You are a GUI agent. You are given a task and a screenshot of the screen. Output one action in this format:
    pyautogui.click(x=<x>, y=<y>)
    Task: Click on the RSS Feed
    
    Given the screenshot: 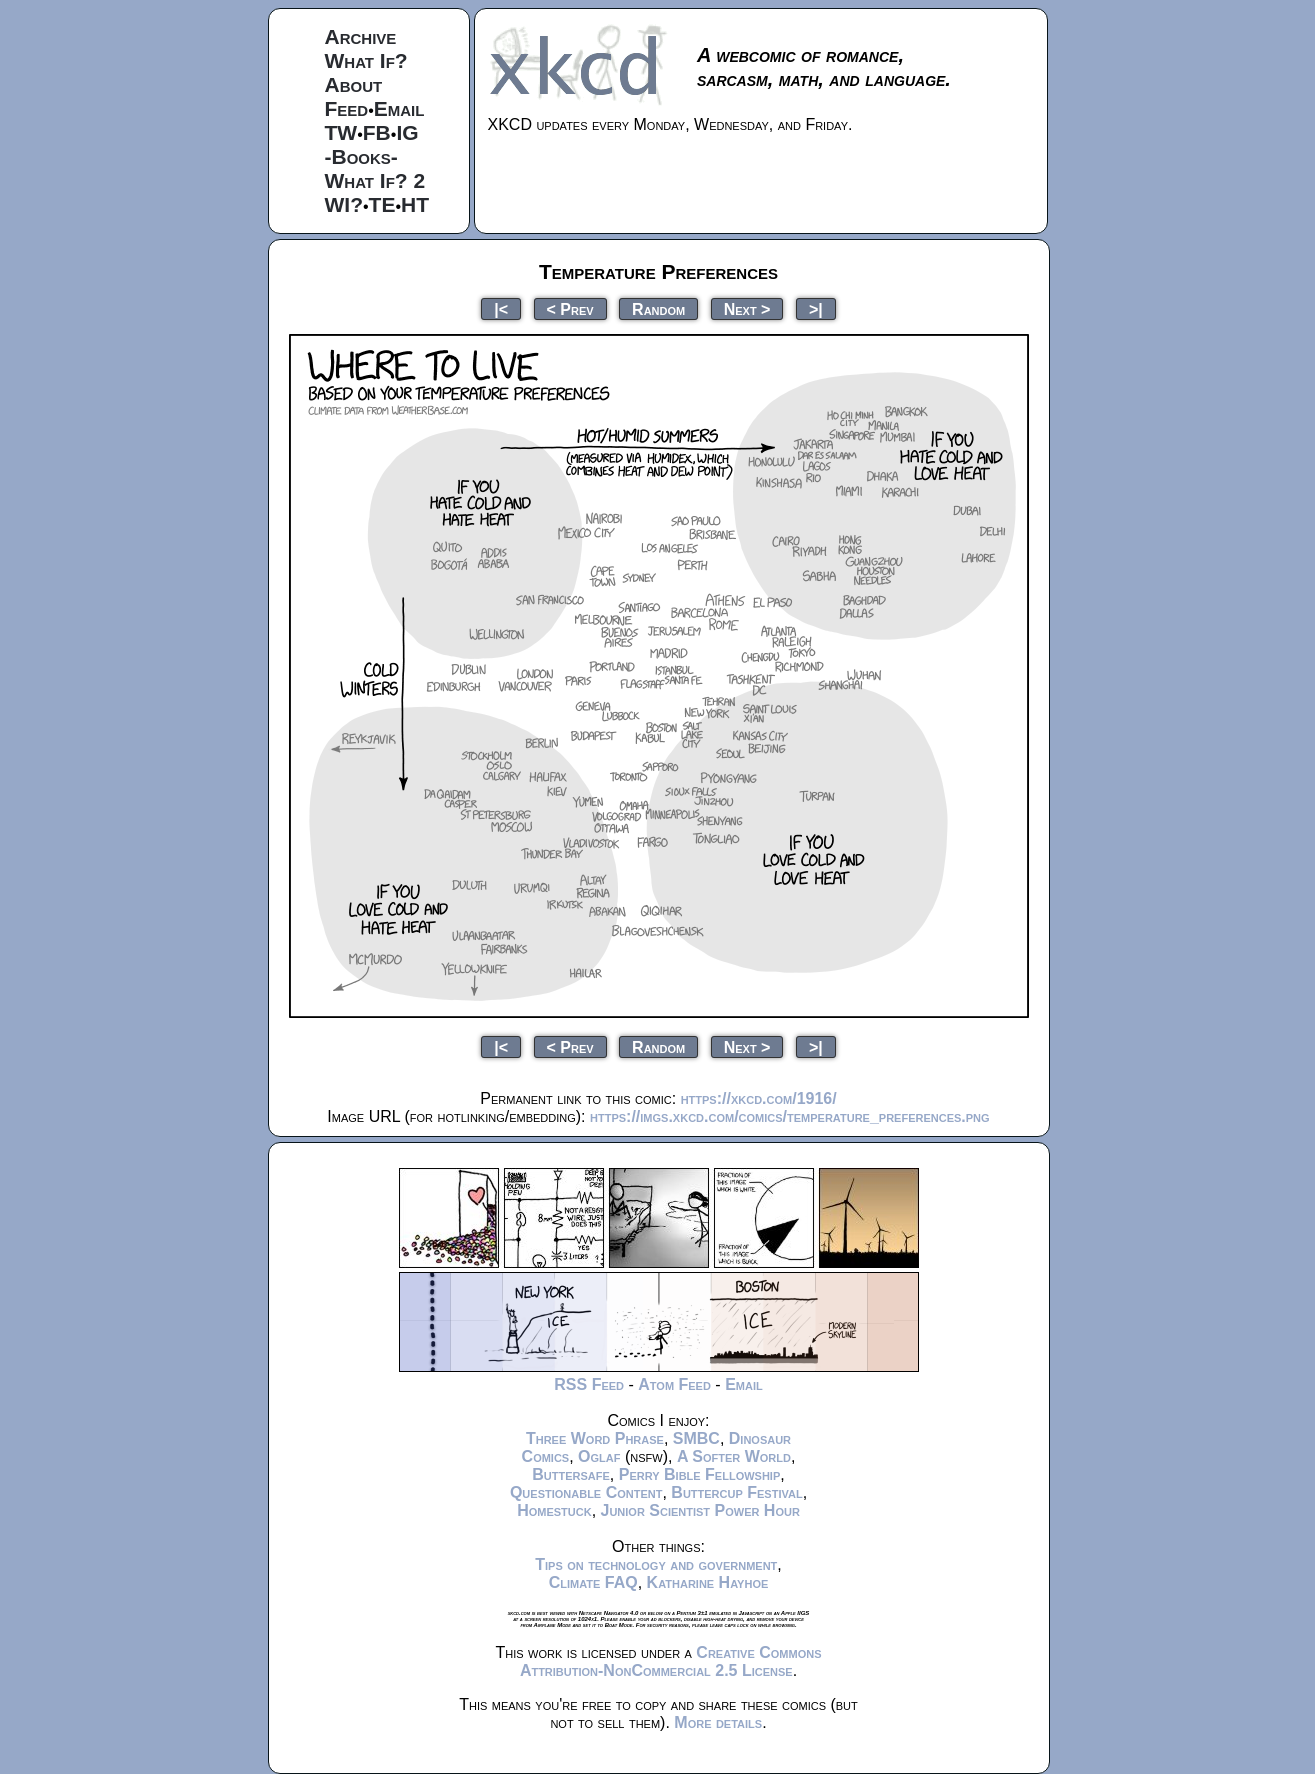 What is the action you would take?
    pyautogui.click(x=589, y=1384)
    